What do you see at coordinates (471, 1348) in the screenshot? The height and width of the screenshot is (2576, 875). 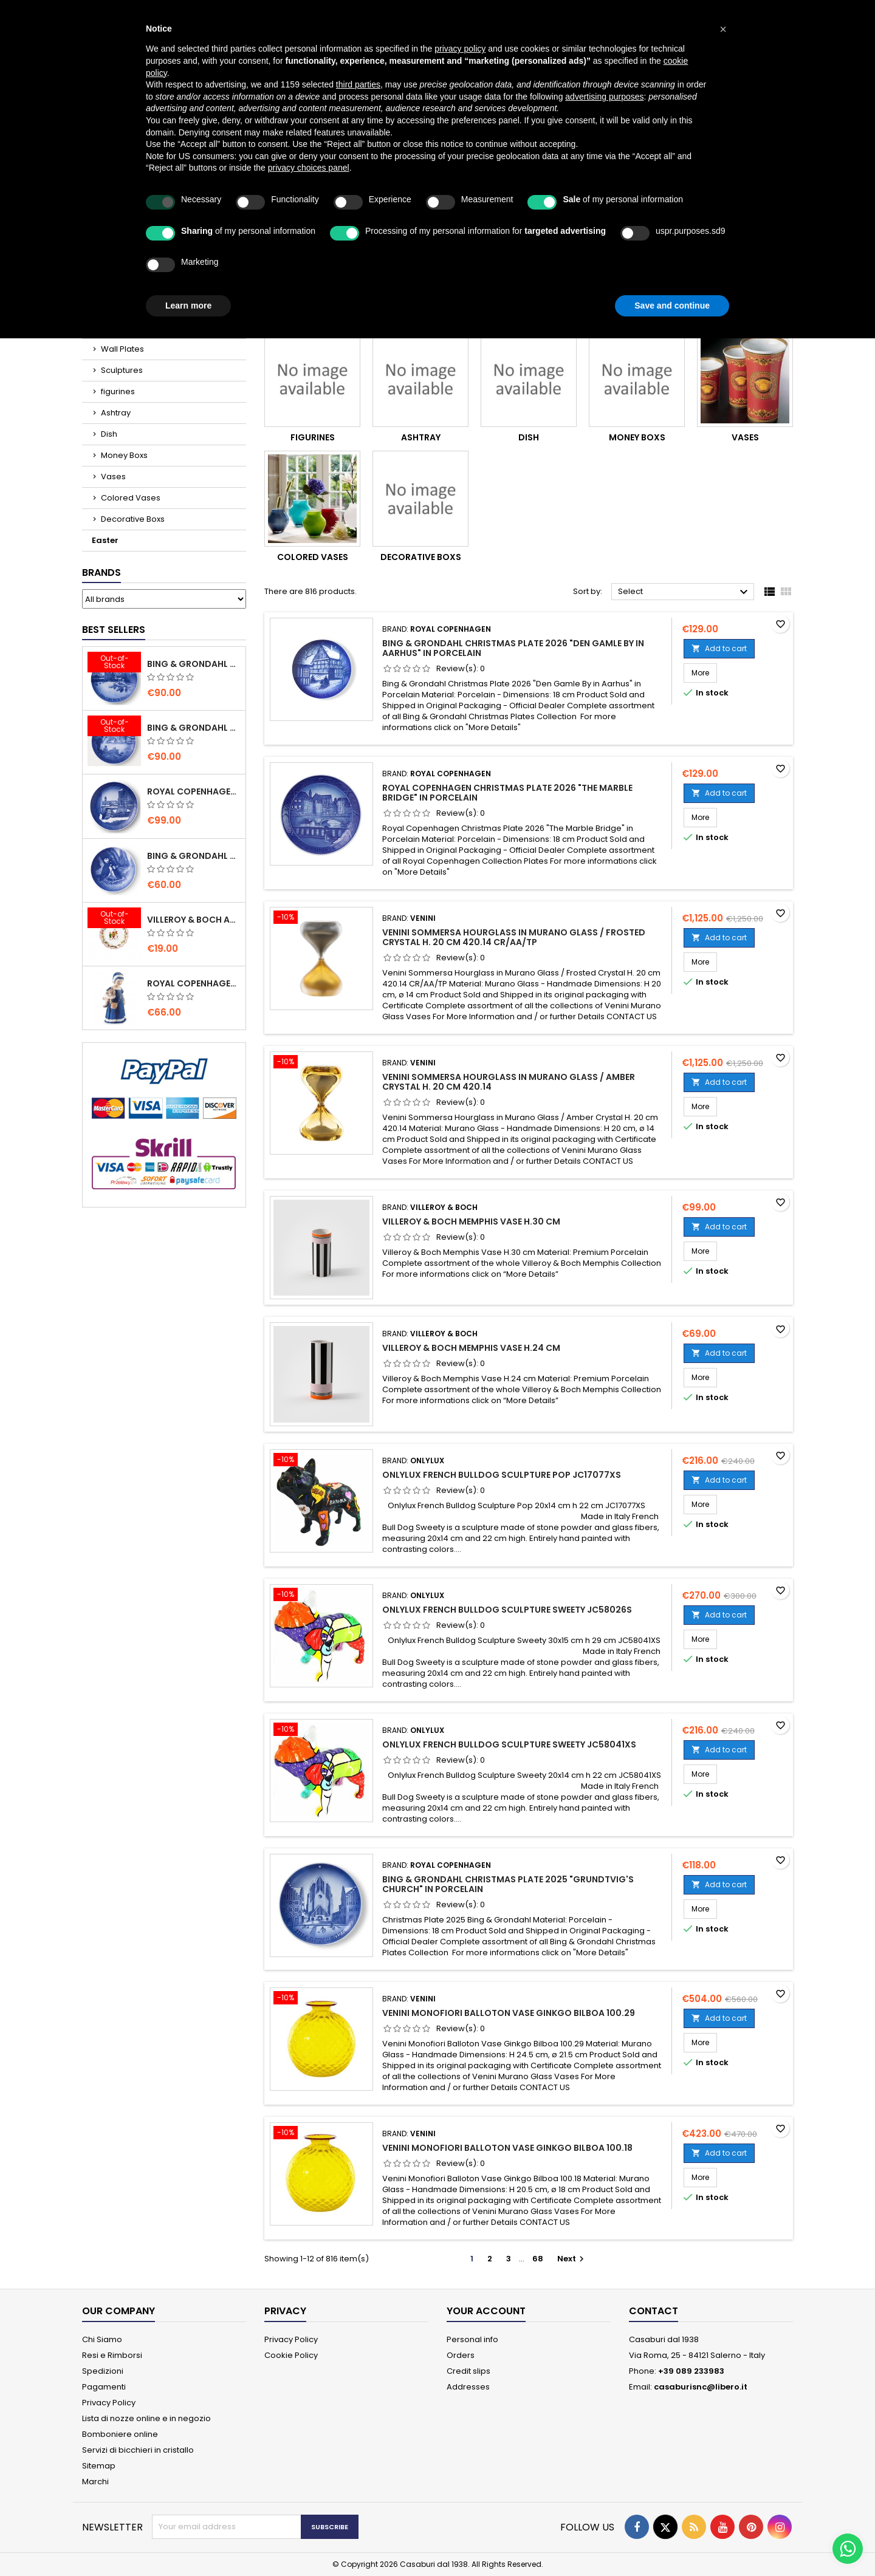 I see `Villeroy & Boch Memphis Vase H.24 cm` at bounding box center [471, 1348].